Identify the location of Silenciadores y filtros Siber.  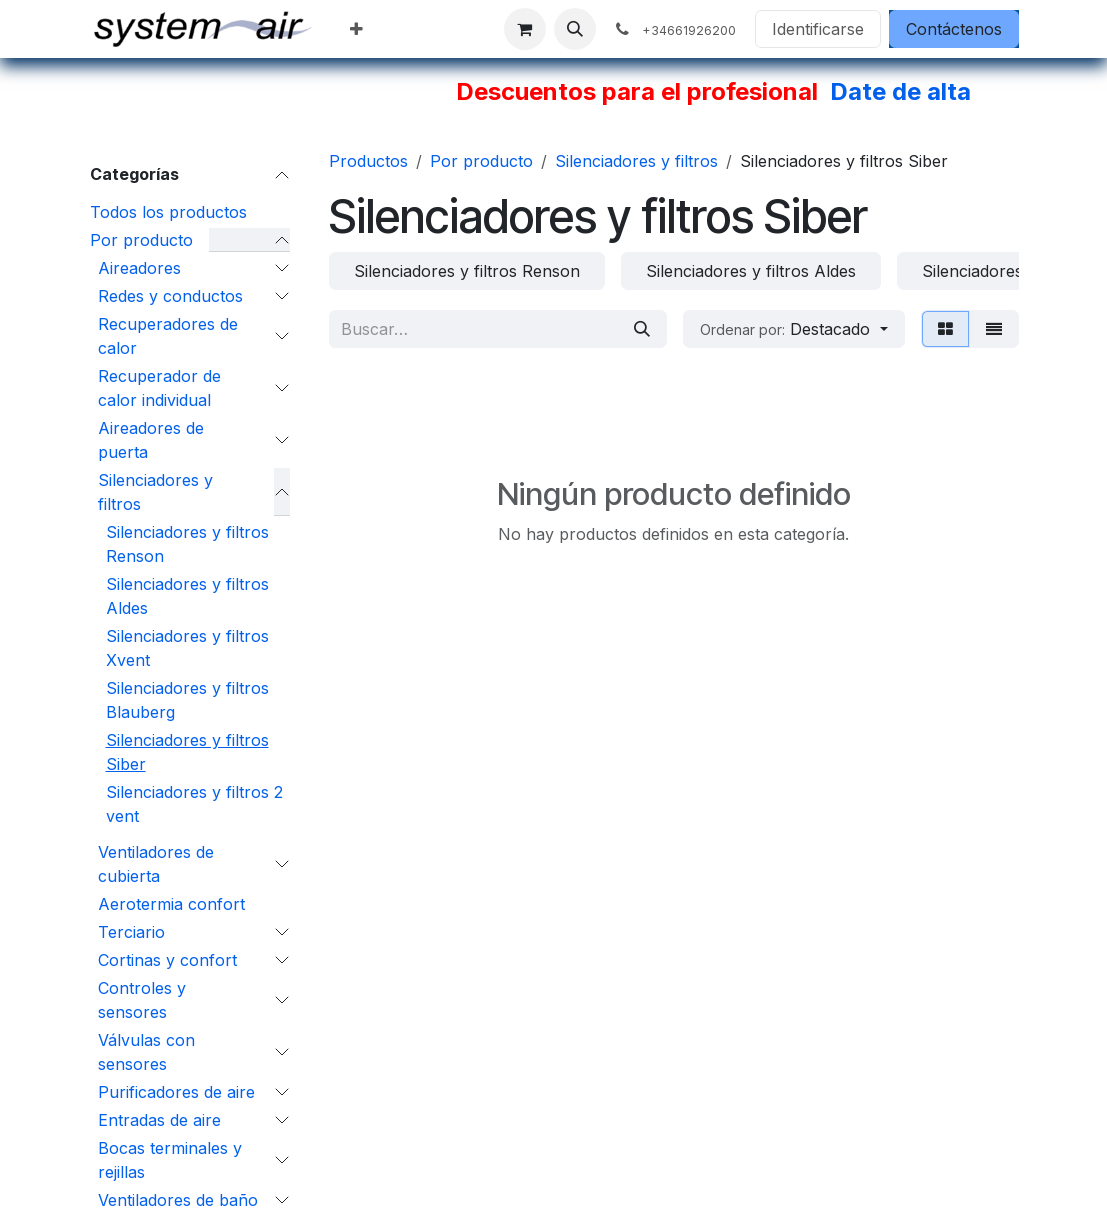
(187, 752).